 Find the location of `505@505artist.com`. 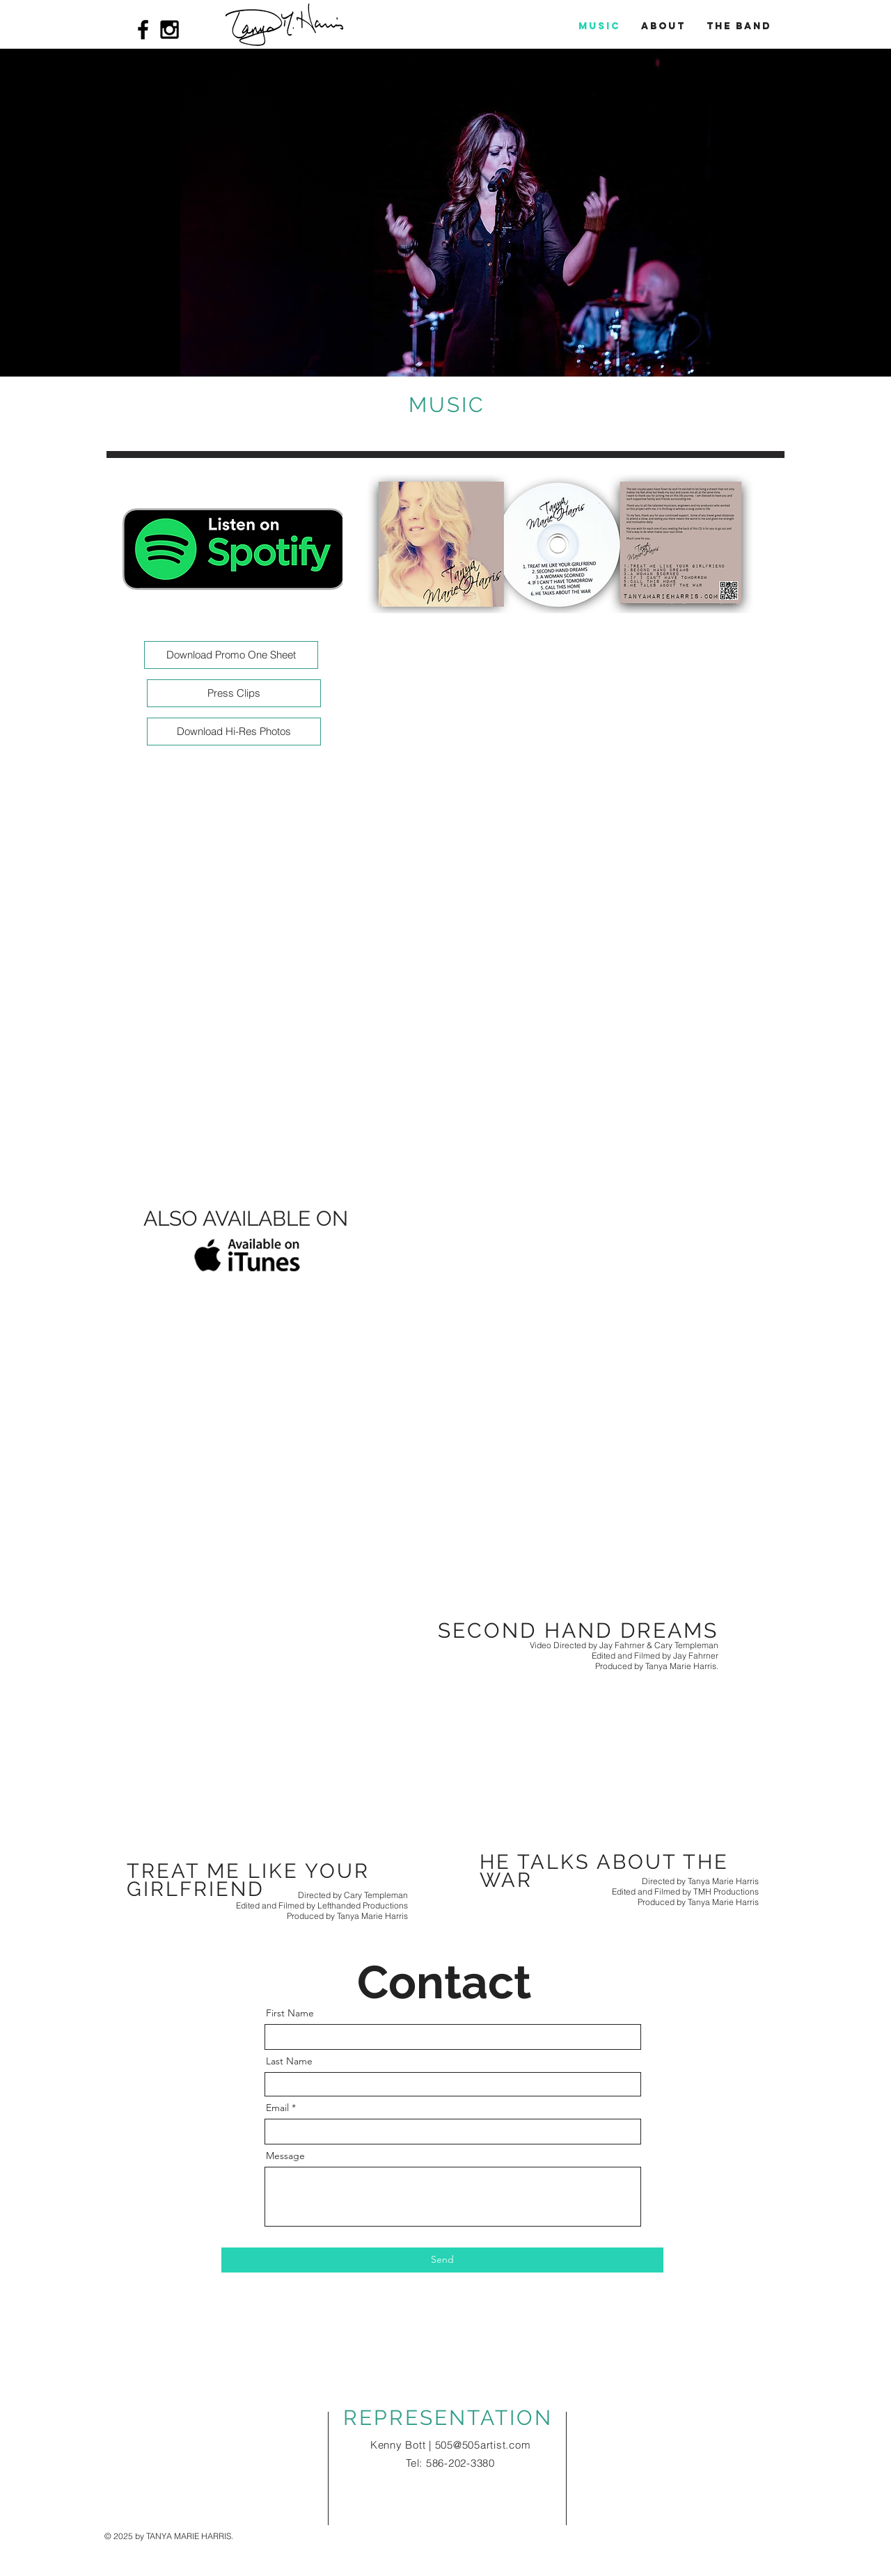

505@505artist.com is located at coordinates (483, 2444).